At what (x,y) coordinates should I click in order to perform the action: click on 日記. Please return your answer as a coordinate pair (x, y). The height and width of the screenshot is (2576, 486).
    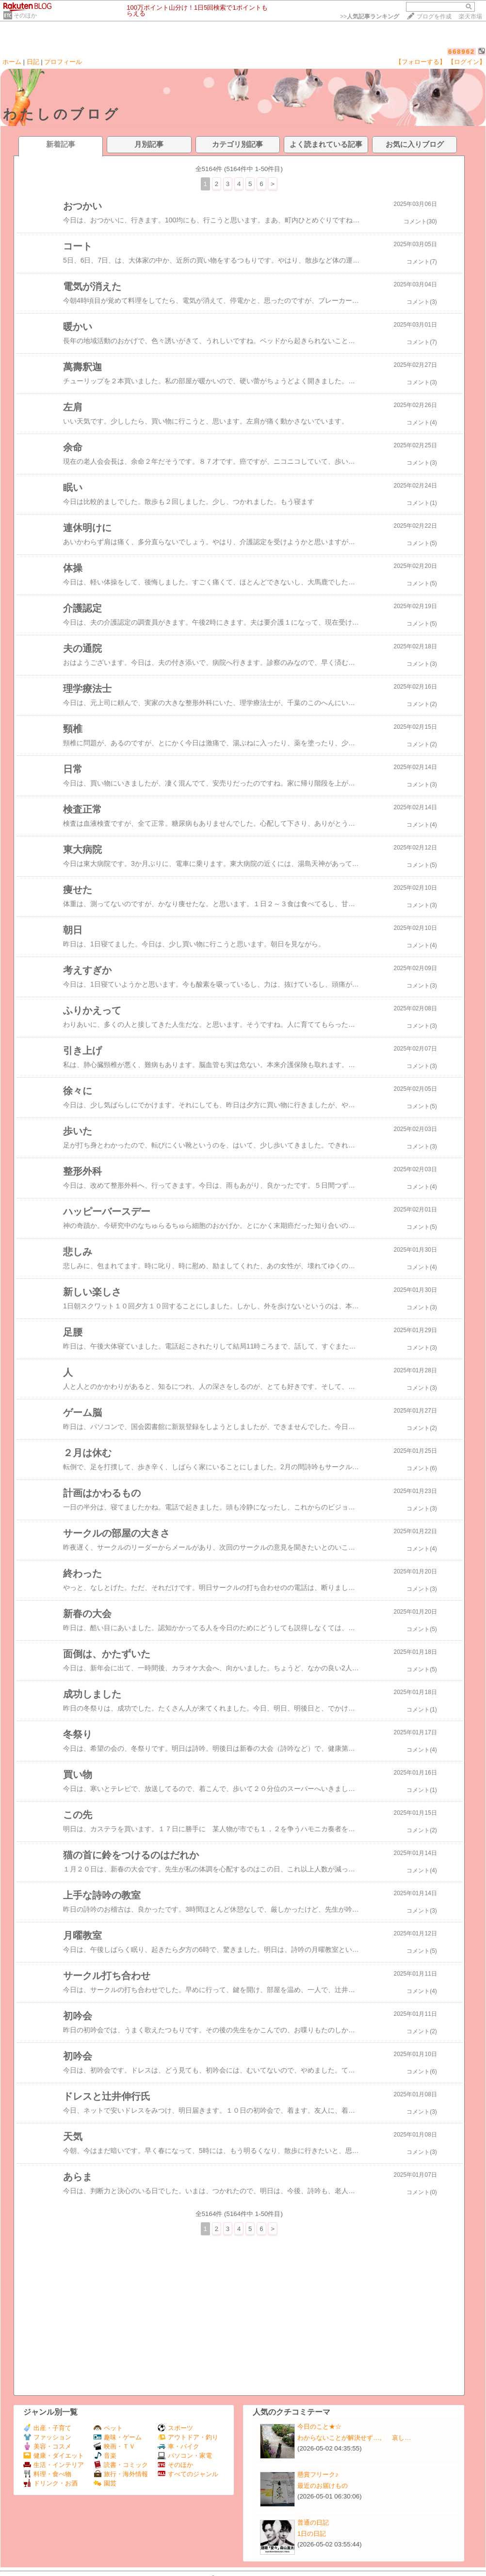
    Looking at the image, I should click on (33, 61).